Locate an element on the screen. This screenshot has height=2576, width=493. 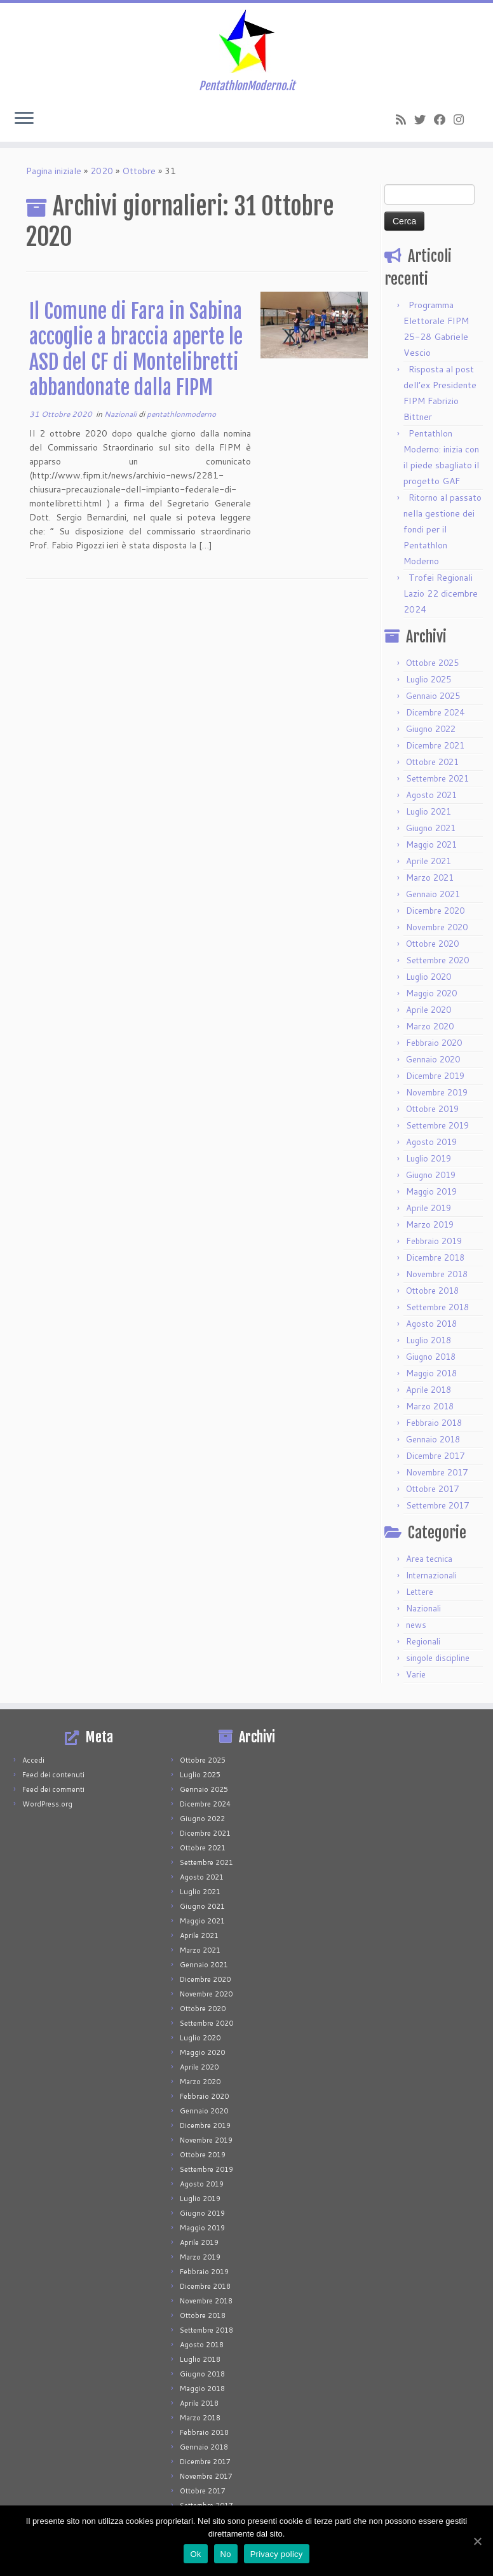
Dicembre 2021 is located at coordinates (435, 745).